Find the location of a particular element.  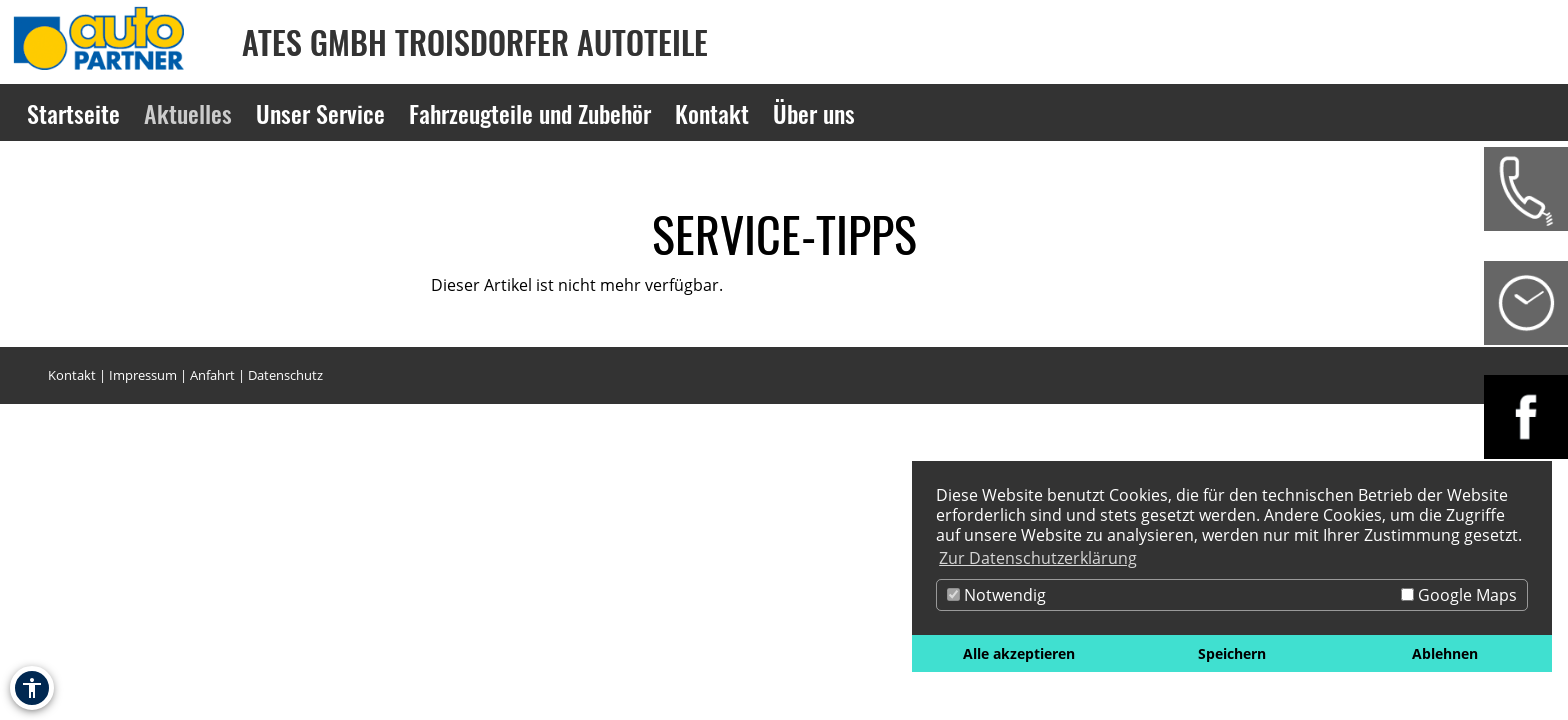

Notwendig is located at coordinates (996, 595).